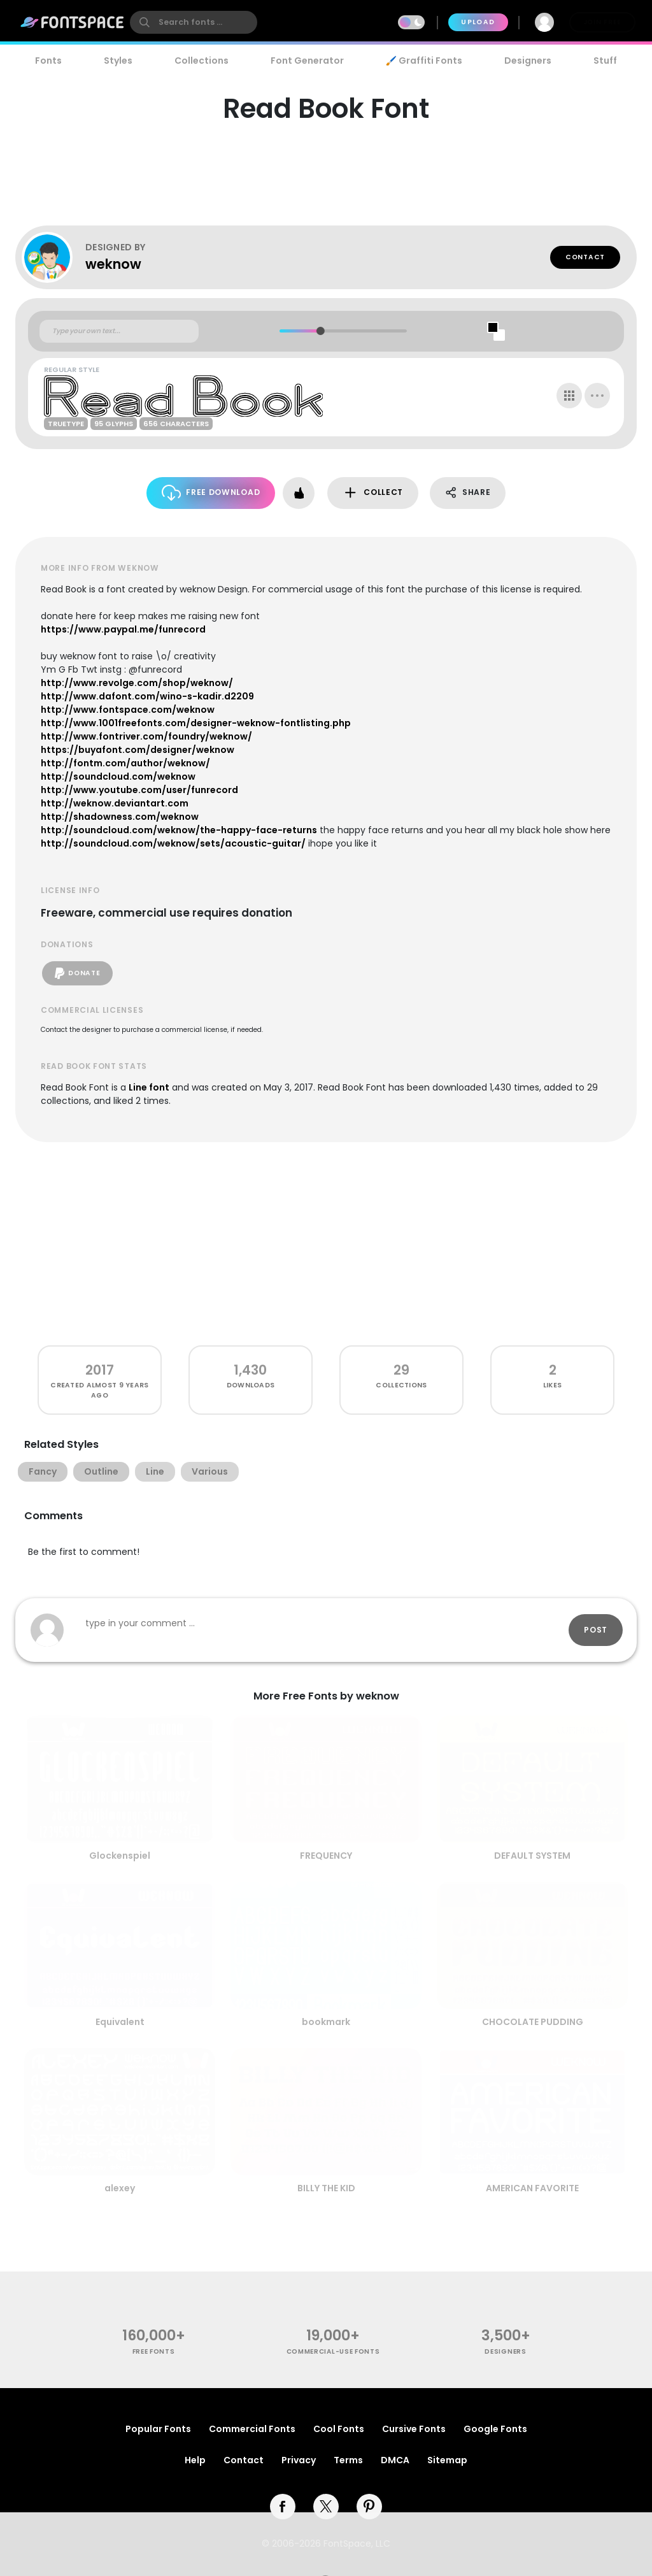 The image size is (652, 2576). I want to click on Fonts, so click(48, 60).